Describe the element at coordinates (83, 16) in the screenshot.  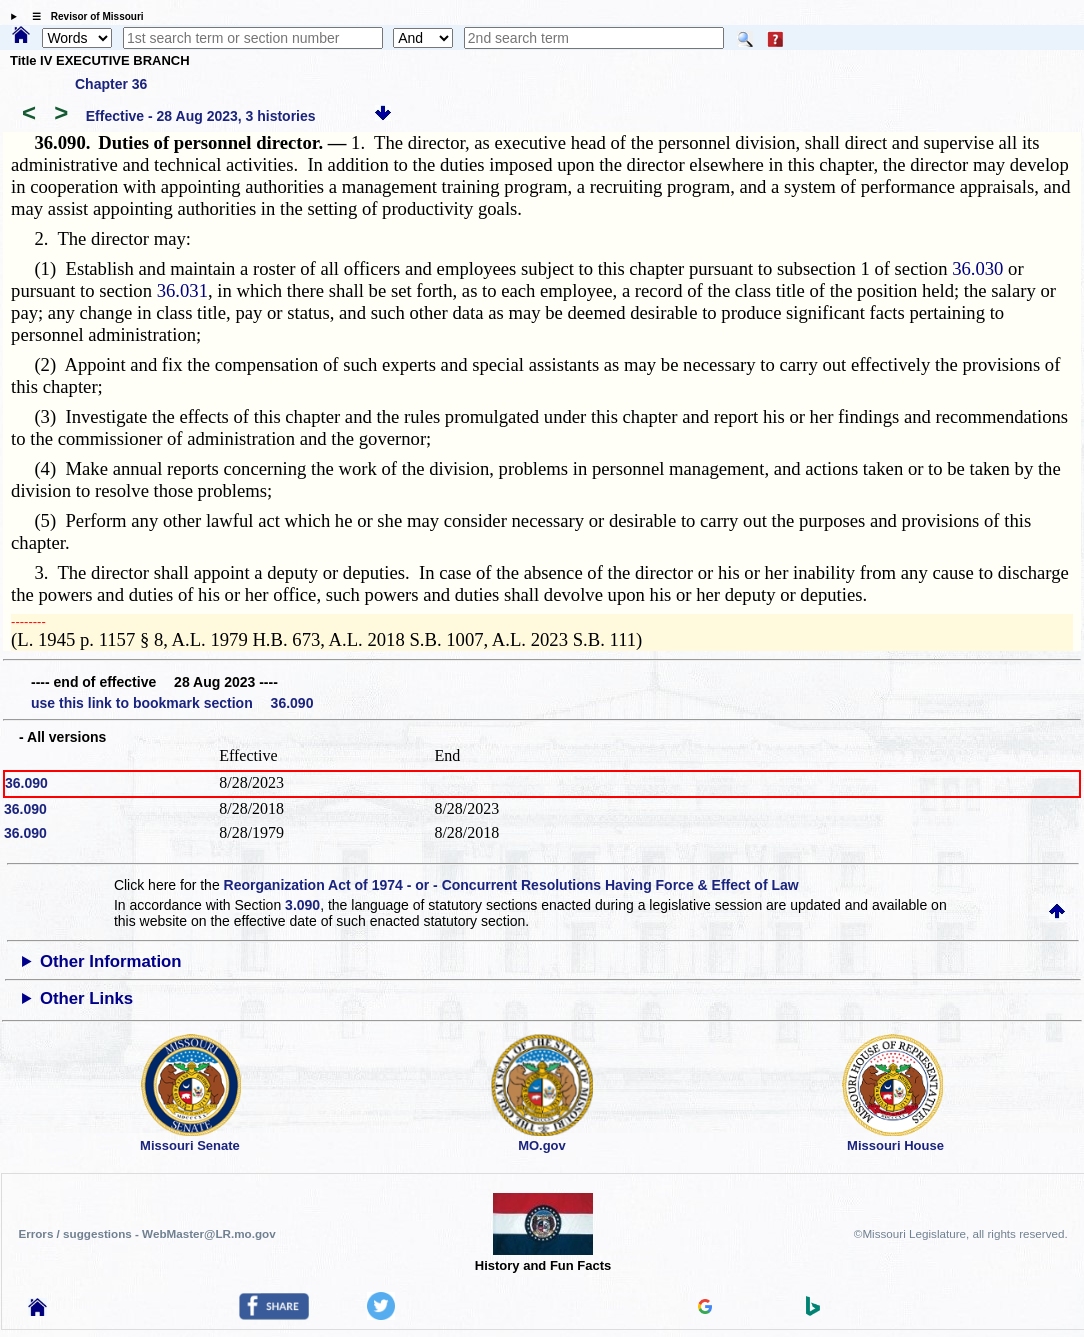
I see `☰ Revisor of Missouri` at that location.